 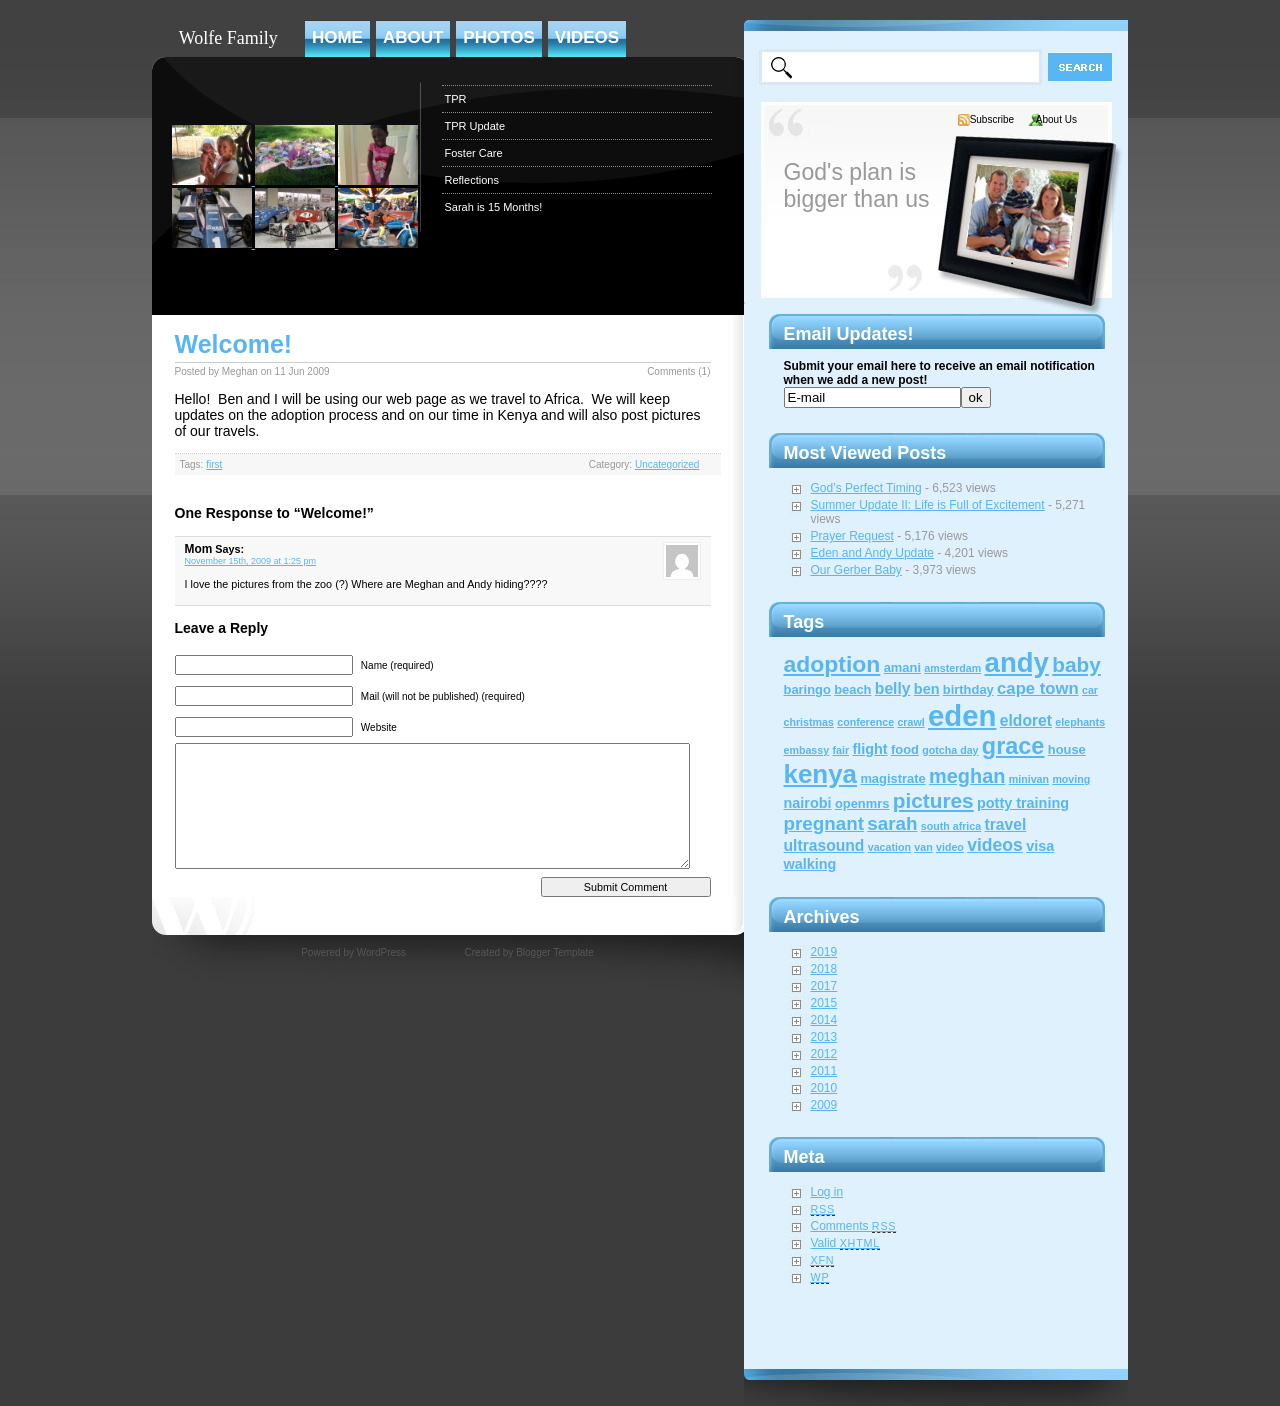 I want to click on Log in, so click(x=827, y=1192).